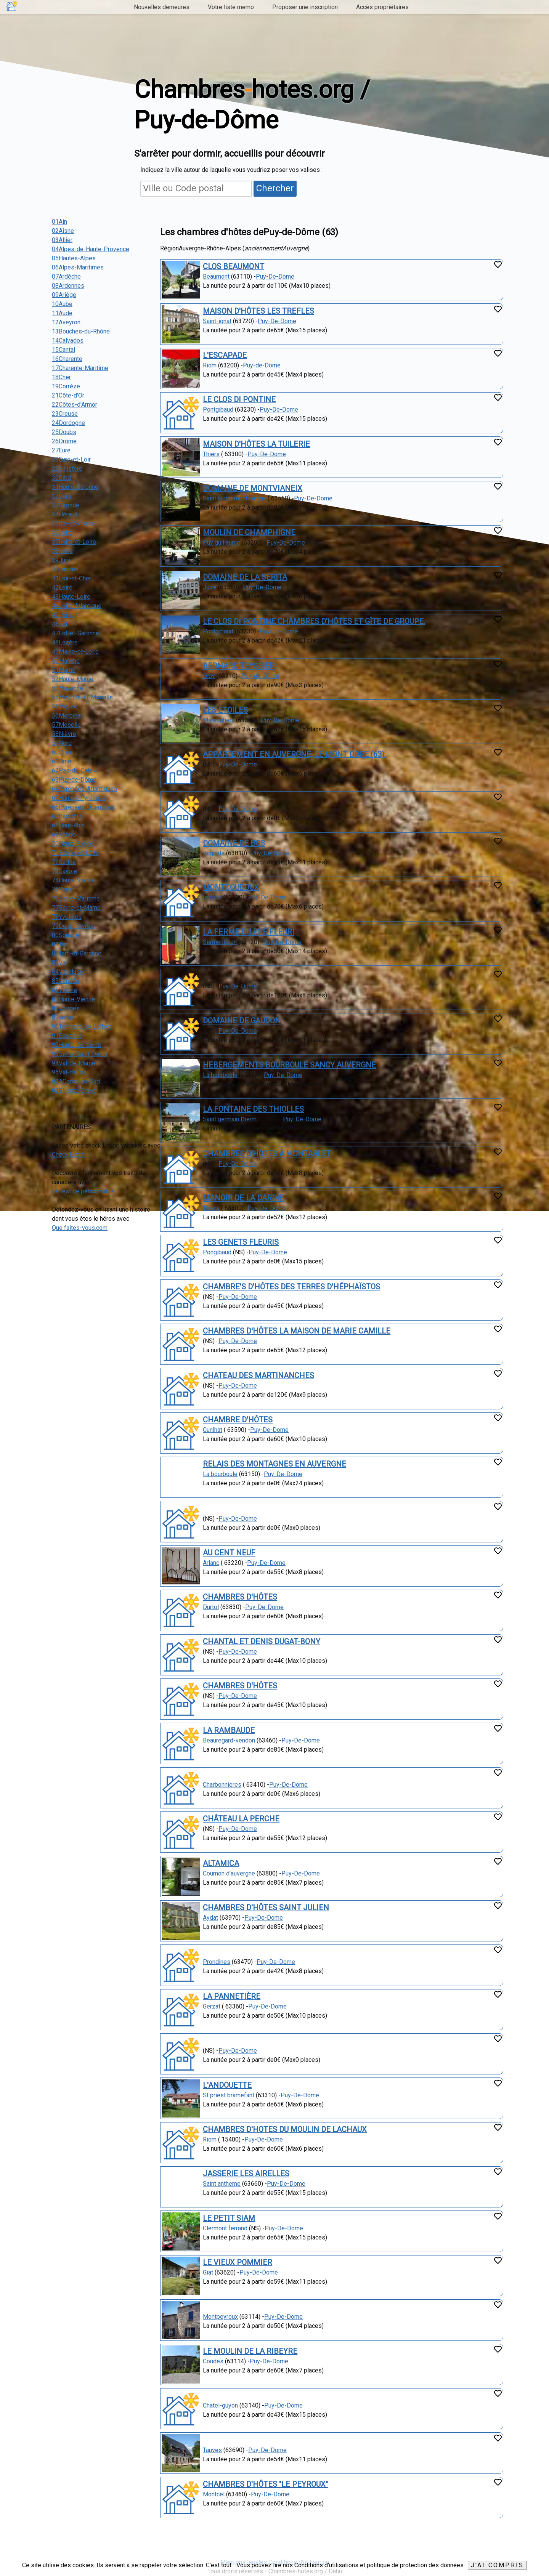 The image size is (549, 2576). What do you see at coordinates (216, 1961) in the screenshot?
I see `Prondines` at bounding box center [216, 1961].